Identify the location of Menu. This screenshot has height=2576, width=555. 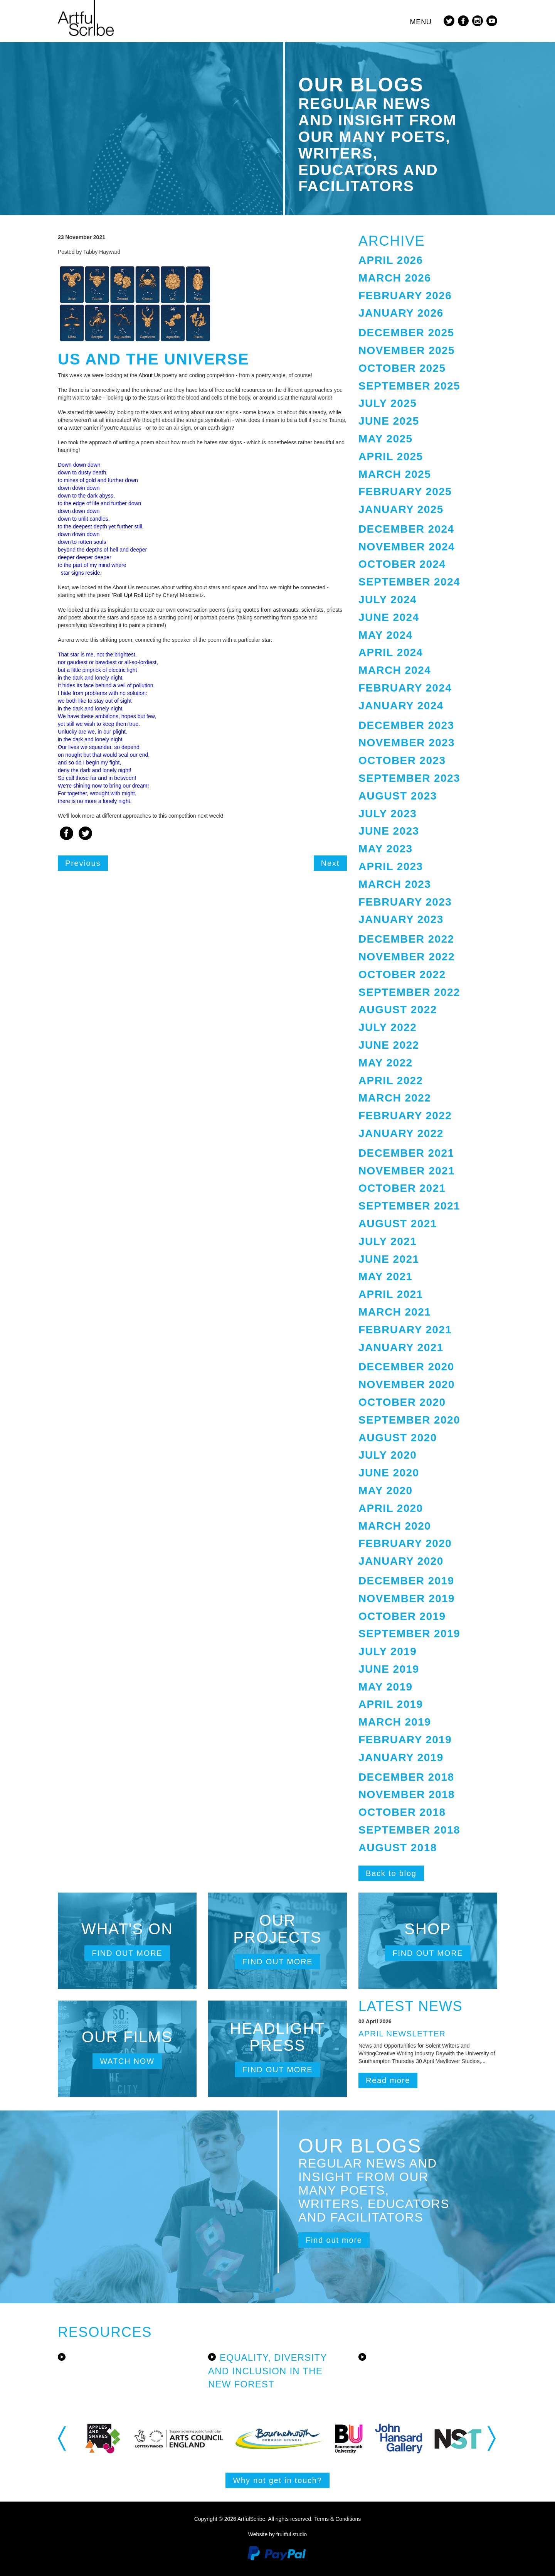
(421, 22).